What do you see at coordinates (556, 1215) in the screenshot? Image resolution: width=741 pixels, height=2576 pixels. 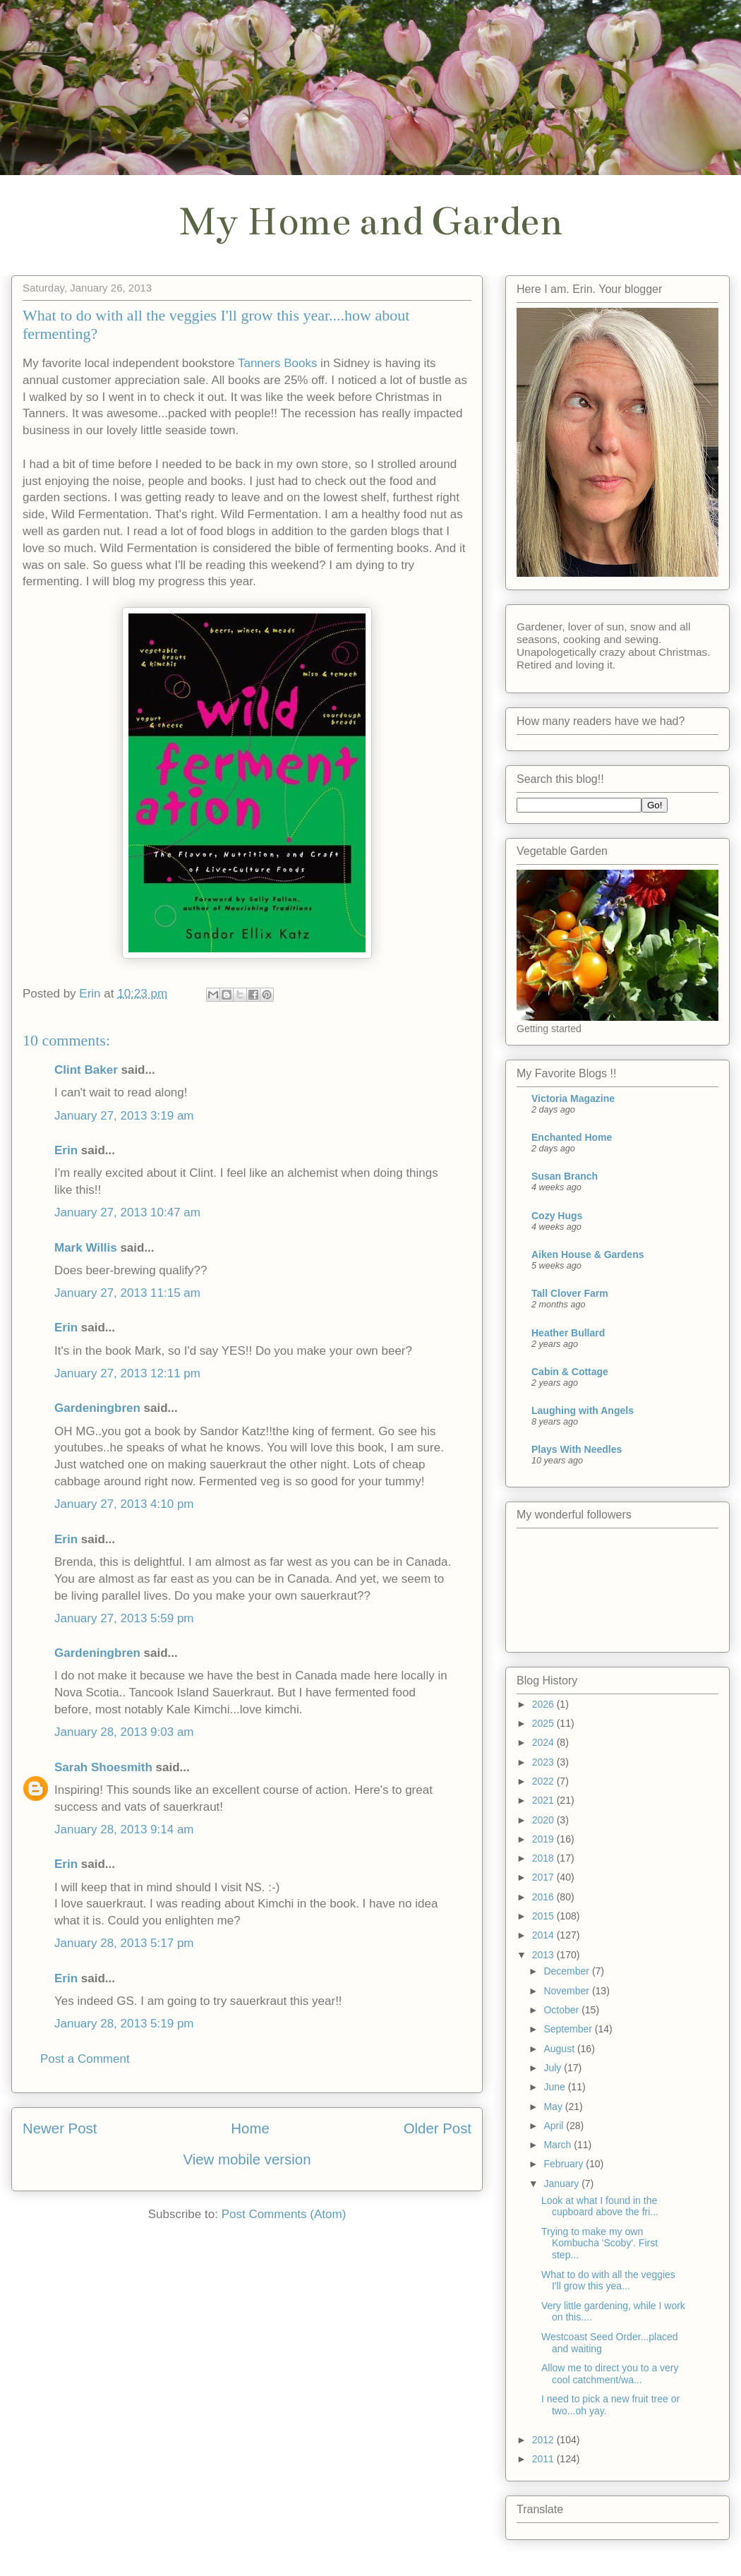 I see `Cozy Hugs` at bounding box center [556, 1215].